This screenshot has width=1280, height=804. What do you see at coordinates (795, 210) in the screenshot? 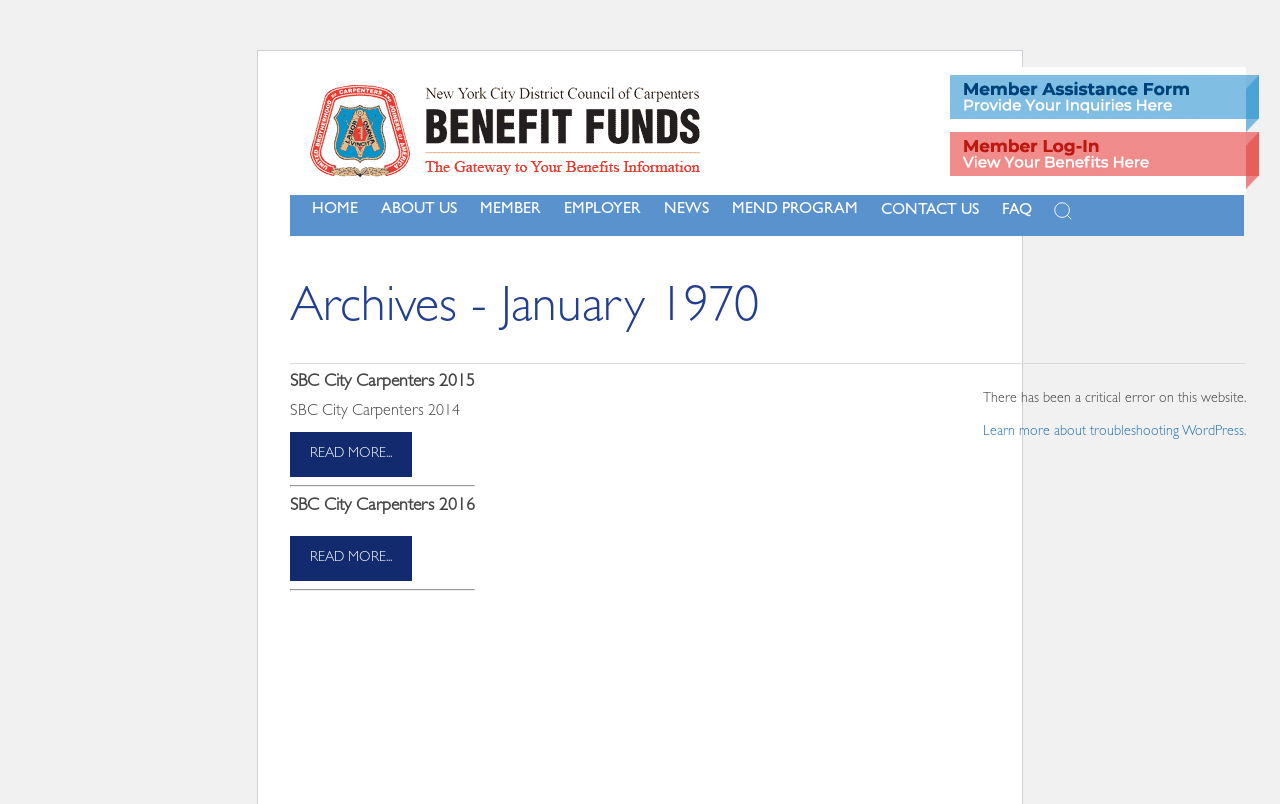
I see `MEND Program` at bounding box center [795, 210].